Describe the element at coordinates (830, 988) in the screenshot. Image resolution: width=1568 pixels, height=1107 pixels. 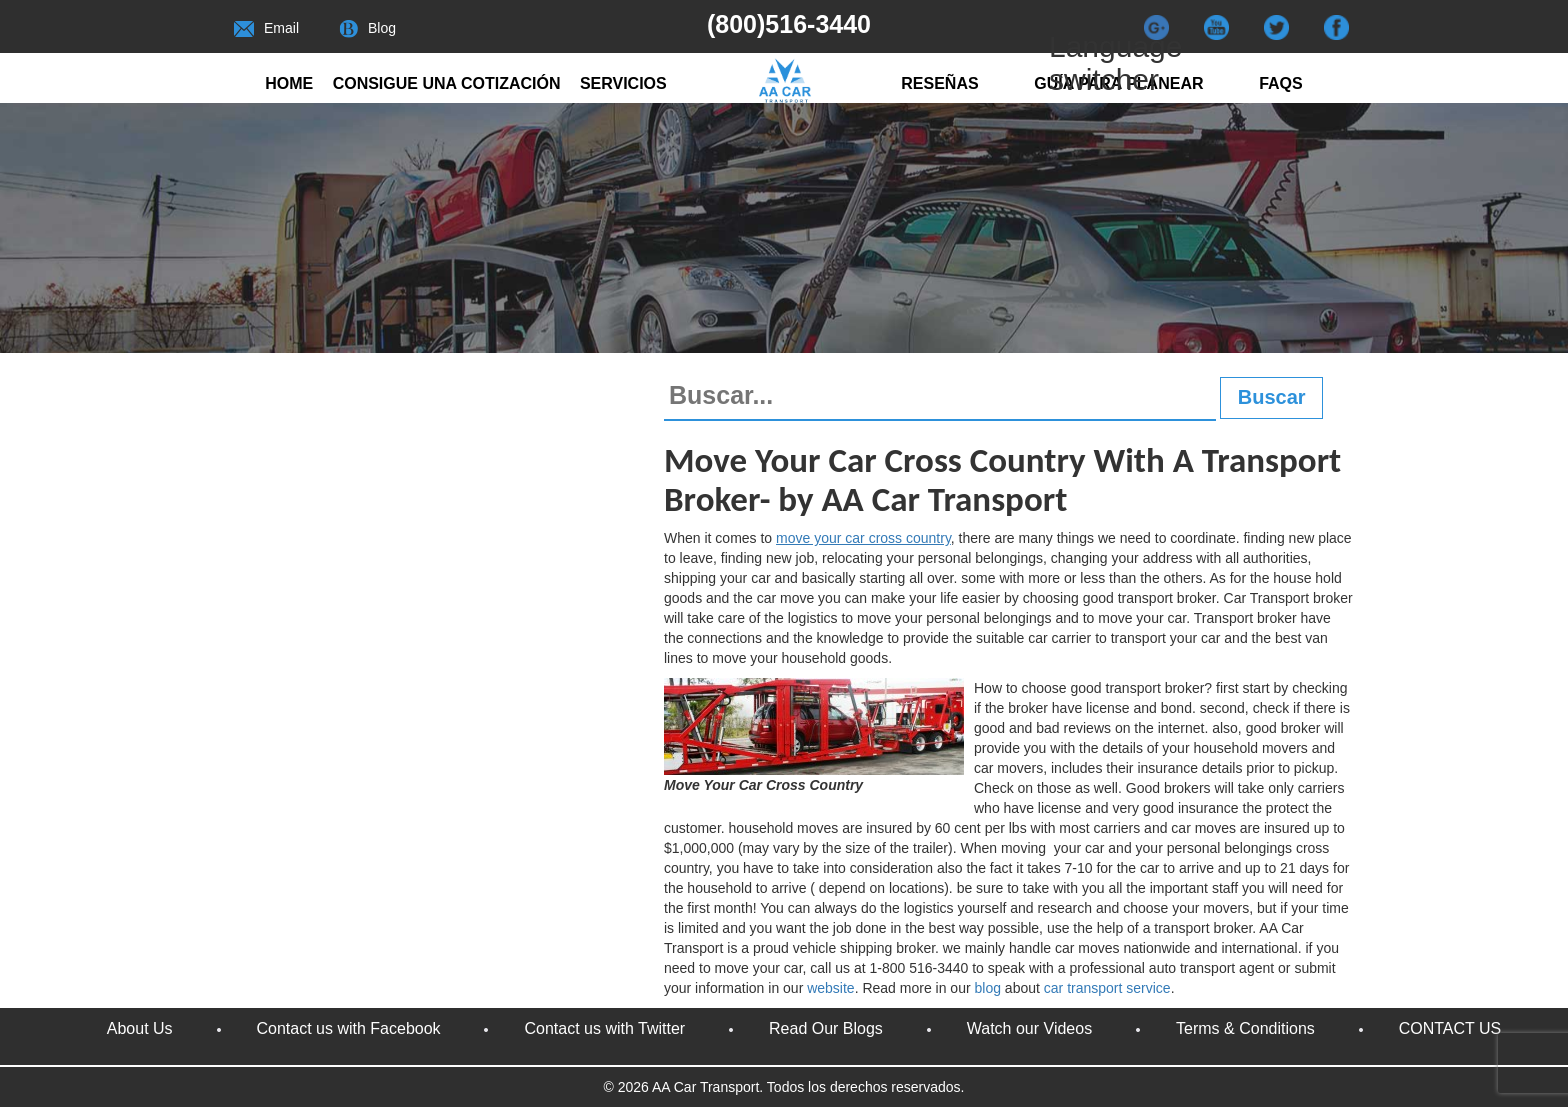
I see `website` at that location.